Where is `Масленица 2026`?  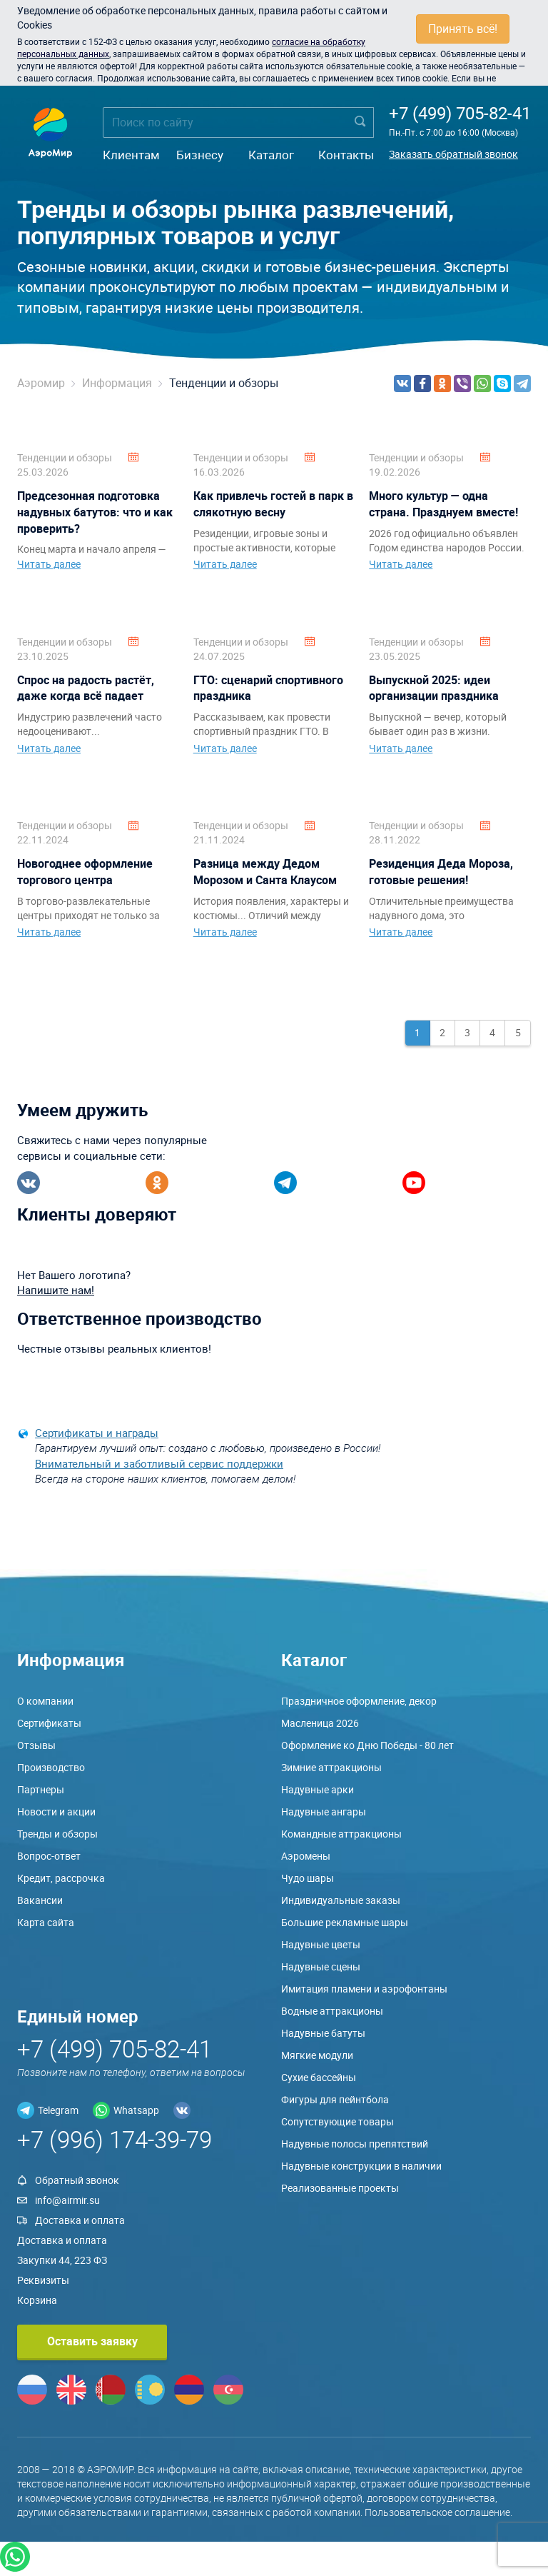
Масленица 2026 is located at coordinates (320, 1723).